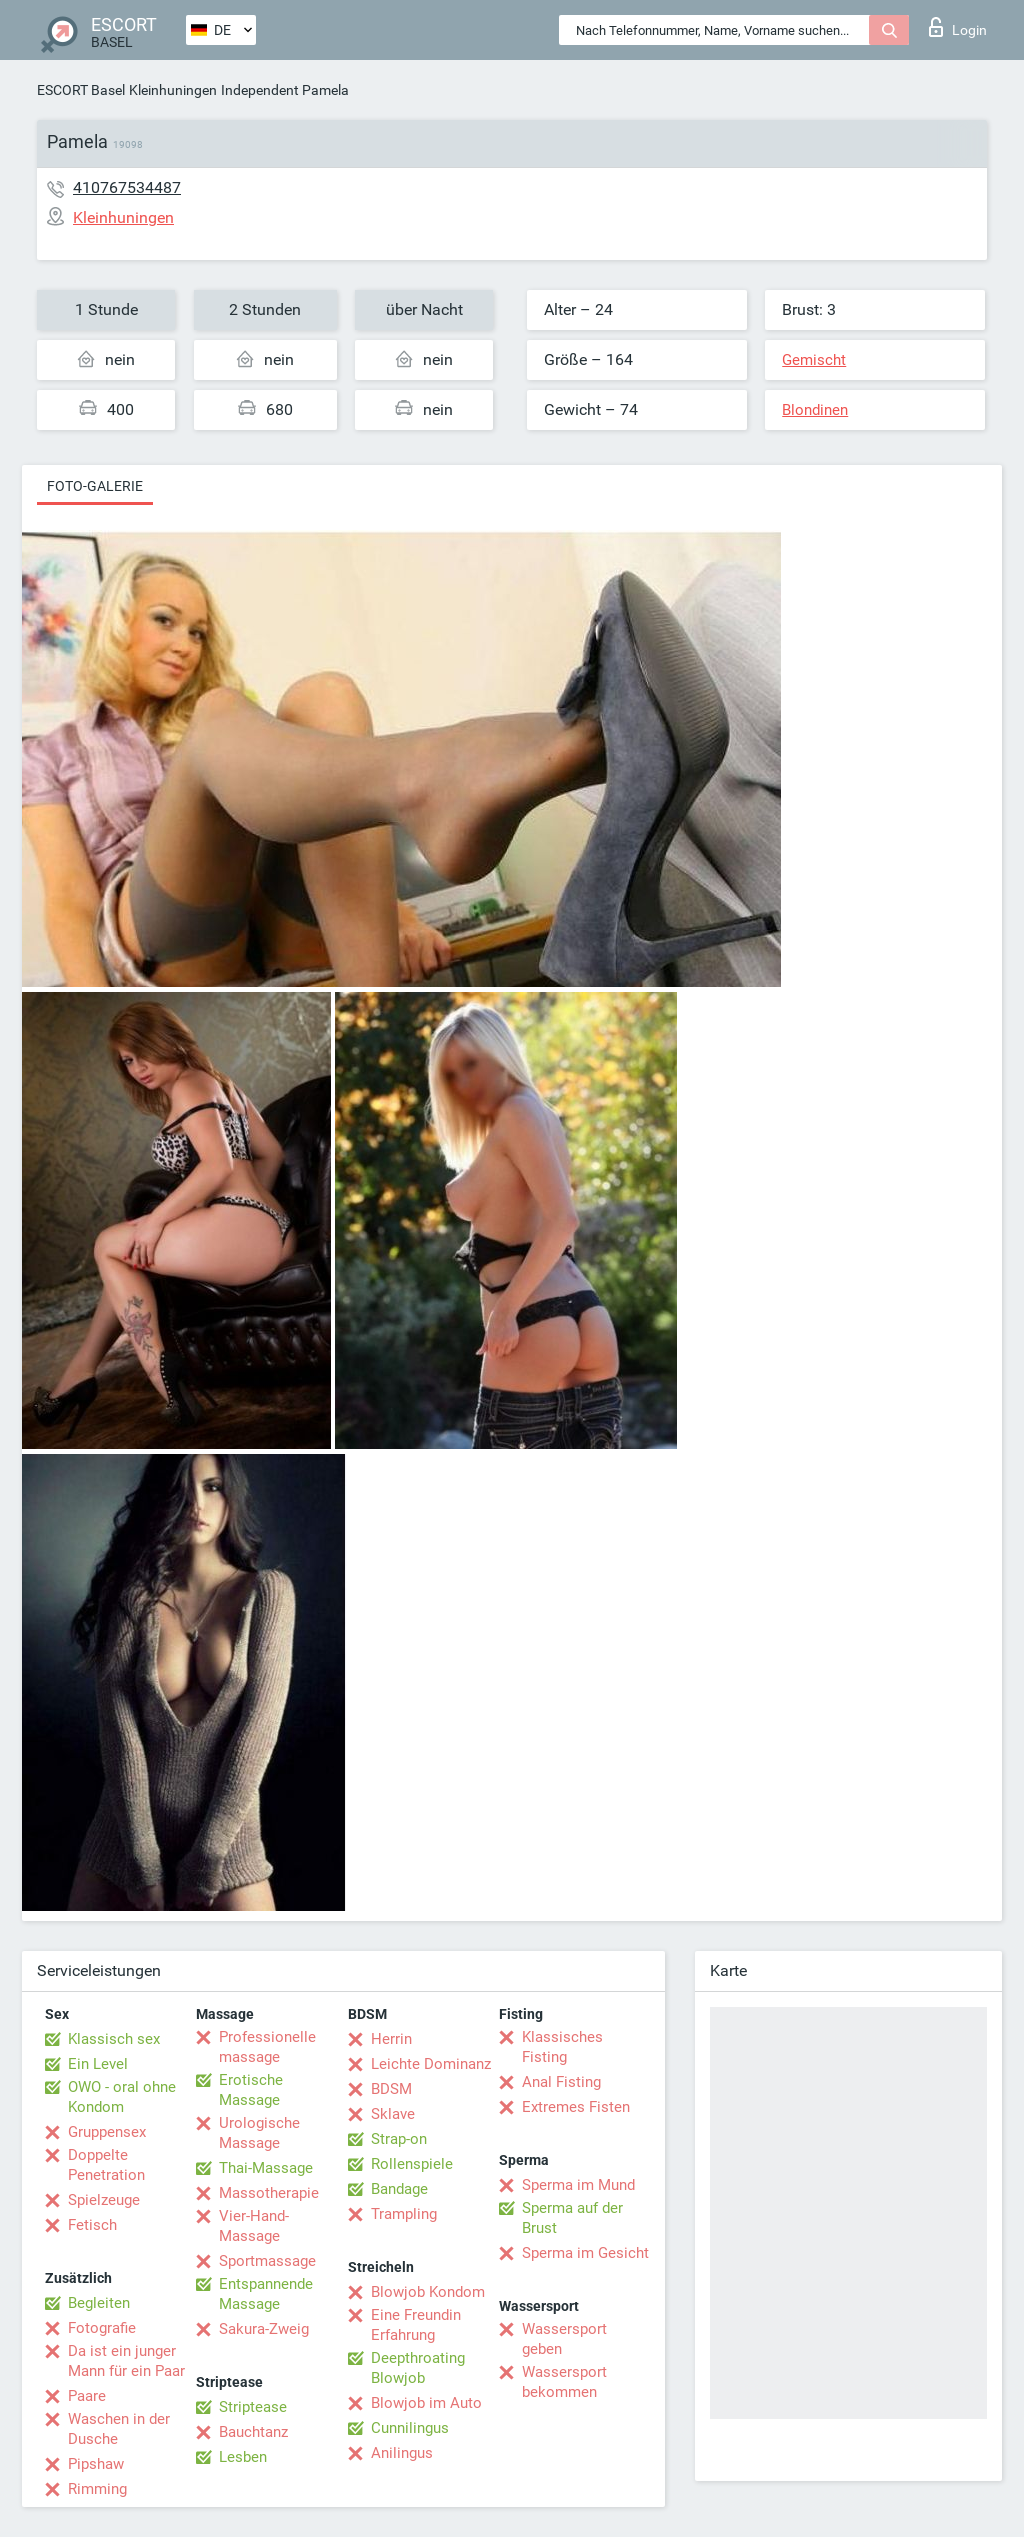 Image resolution: width=1024 pixels, height=2537 pixels. I want to click on Leichte Dominanz, so click(431, 2064).